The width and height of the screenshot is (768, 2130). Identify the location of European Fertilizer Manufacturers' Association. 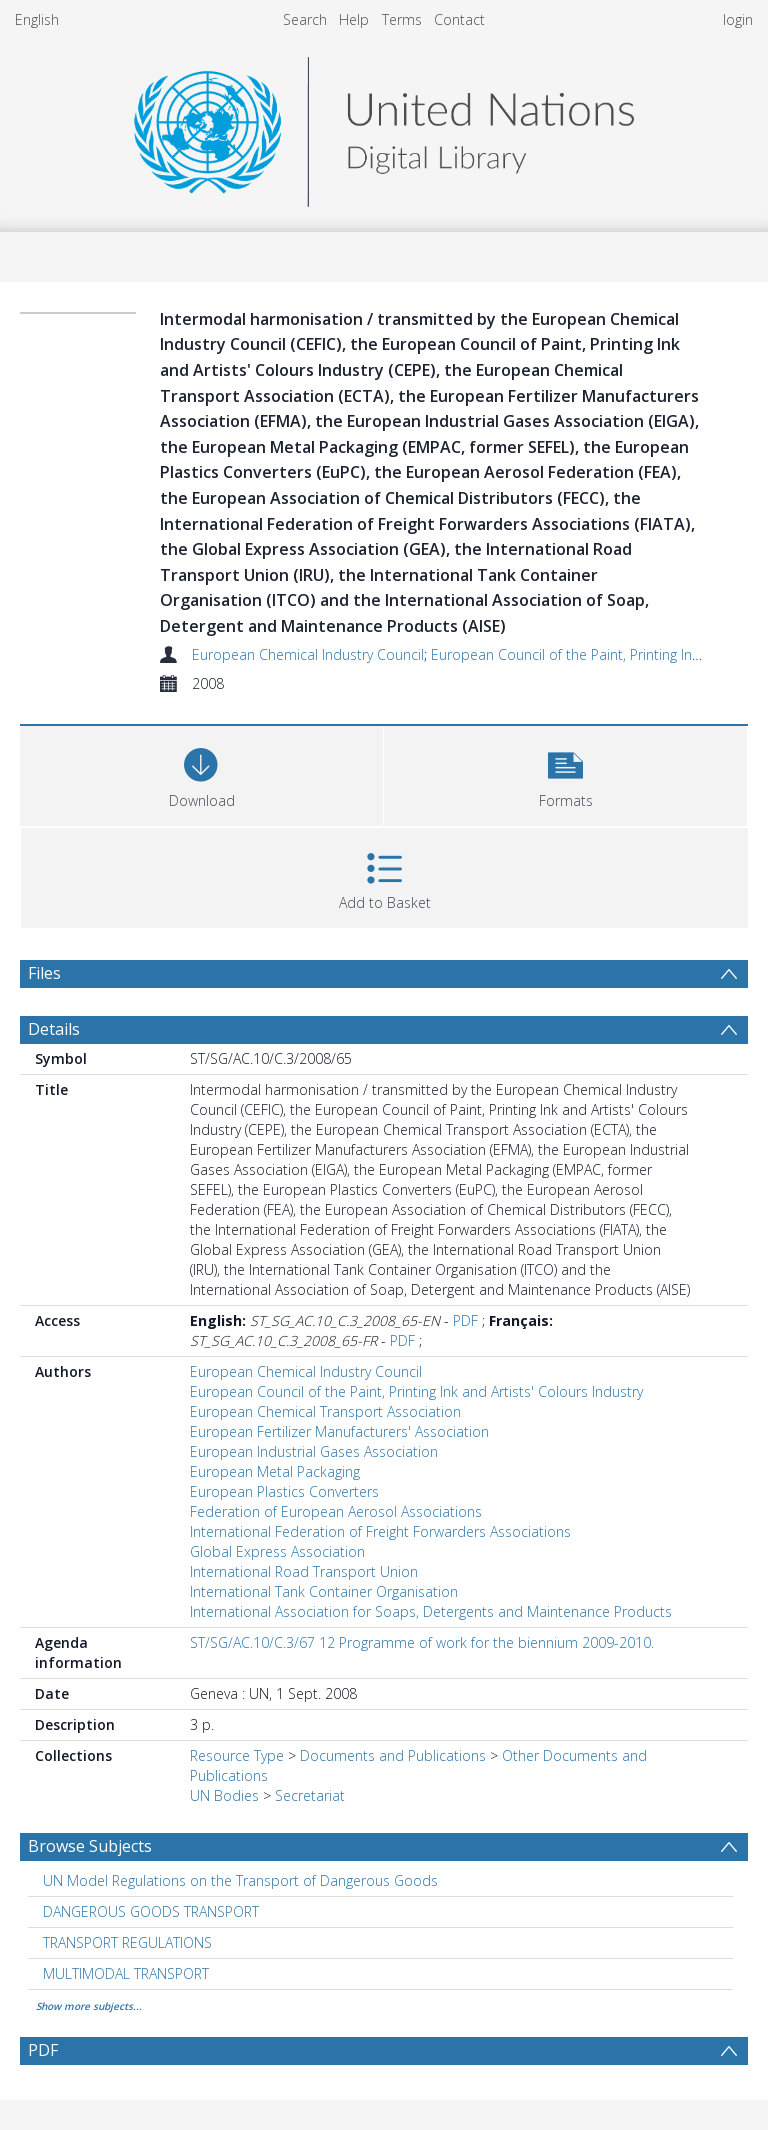
(339, 1431).